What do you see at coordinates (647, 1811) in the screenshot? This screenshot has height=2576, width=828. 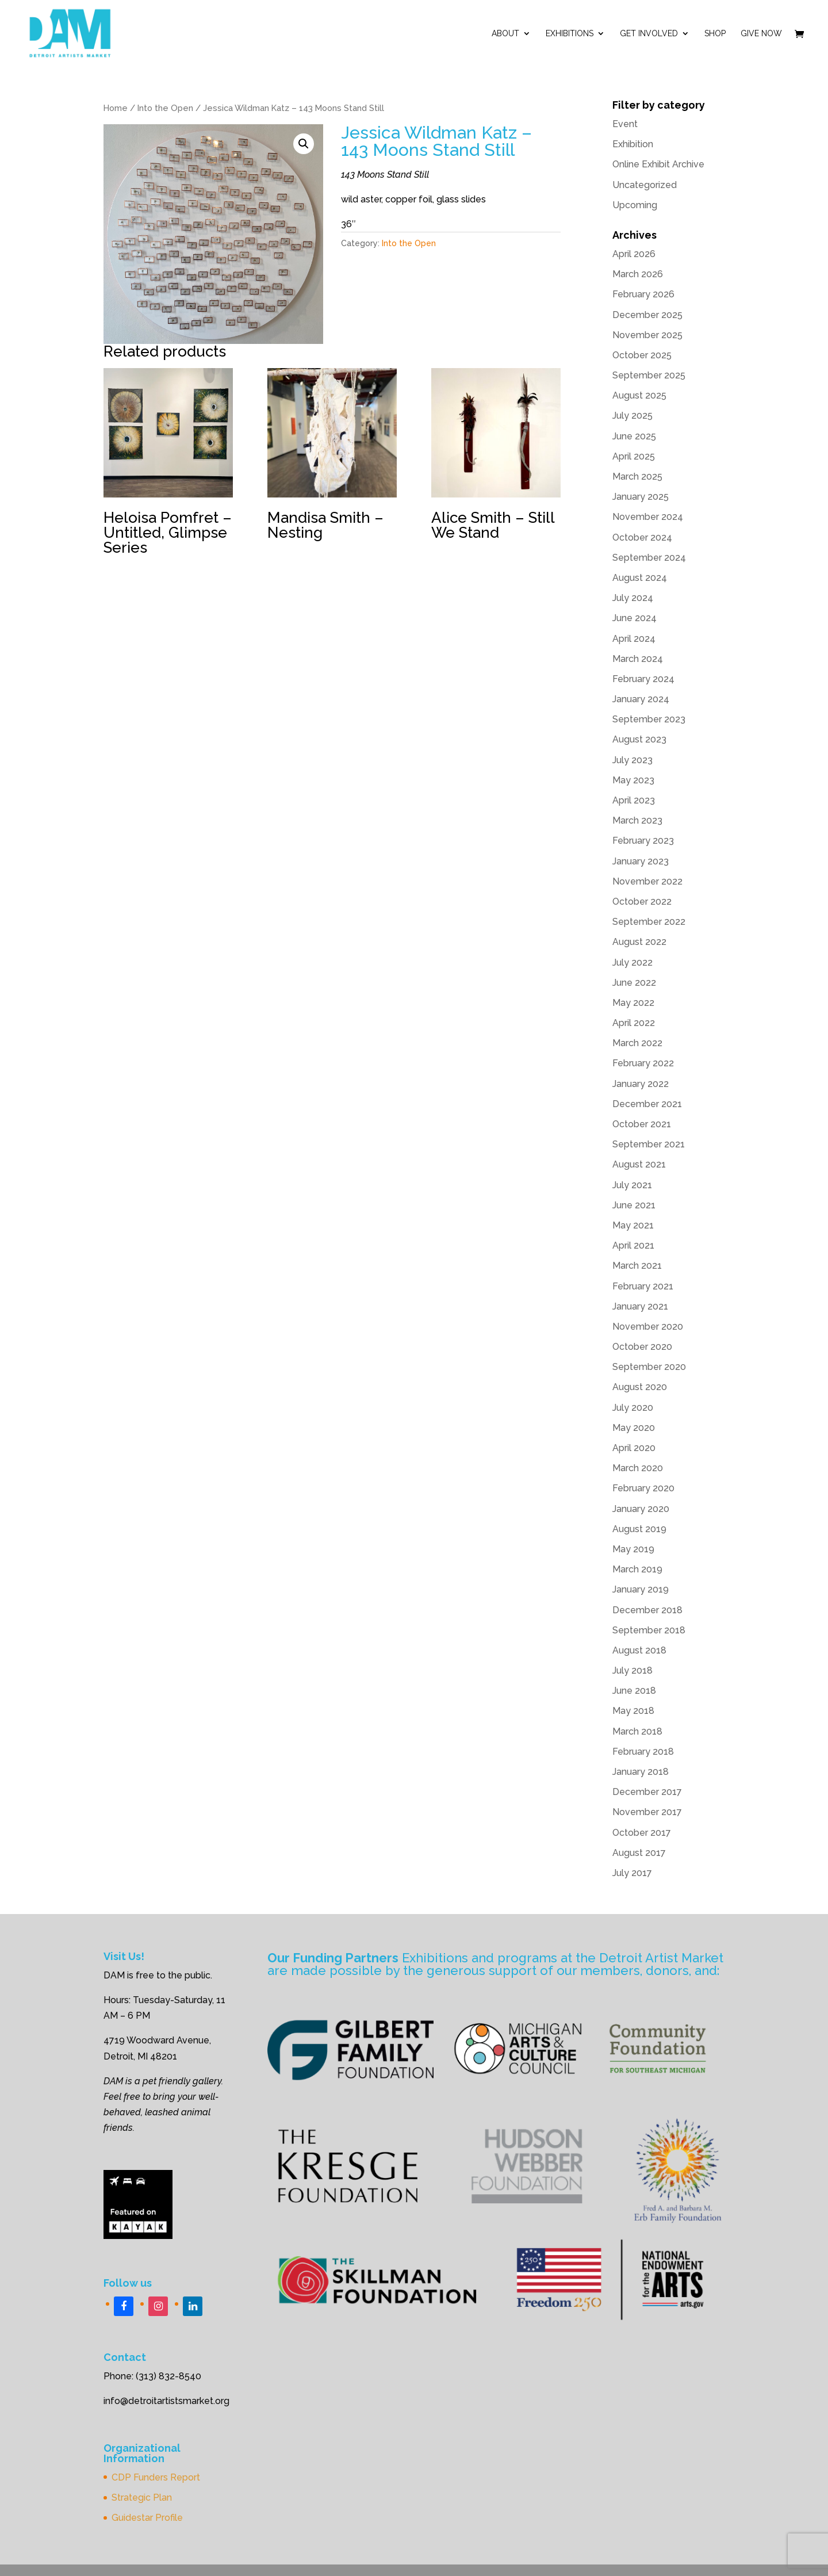 I see `November 2017` at bounding box center [647, 1811].